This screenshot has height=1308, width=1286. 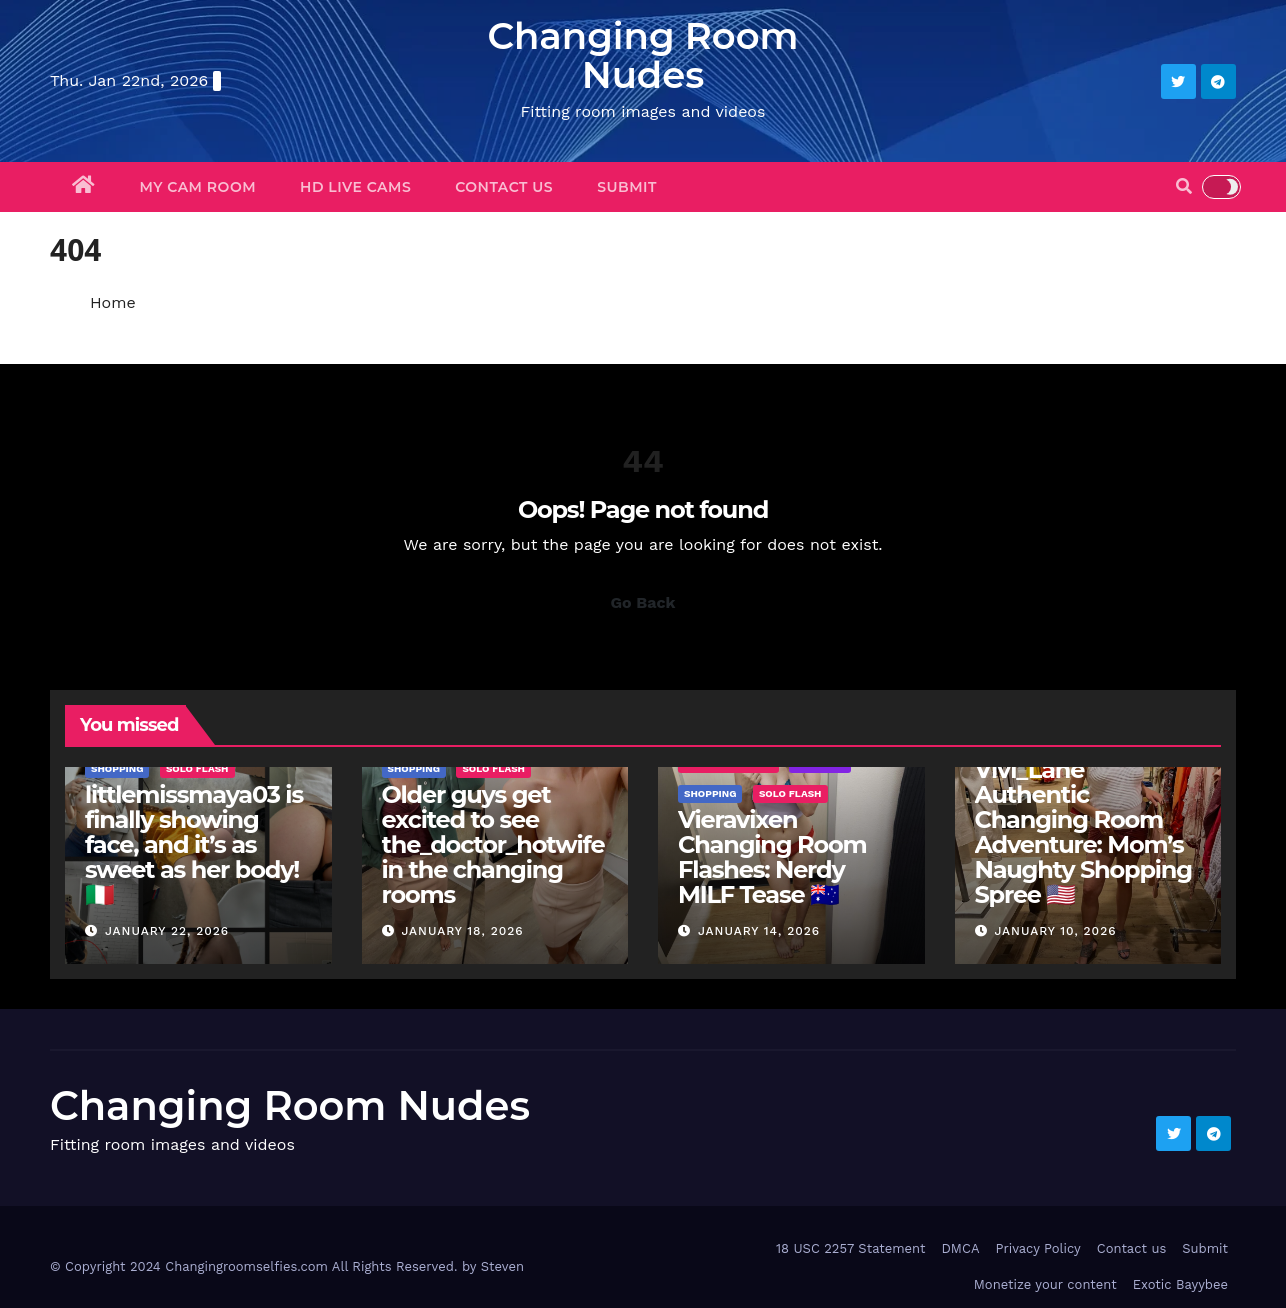 I want to click on Go Back, so click(x=643, y=602).